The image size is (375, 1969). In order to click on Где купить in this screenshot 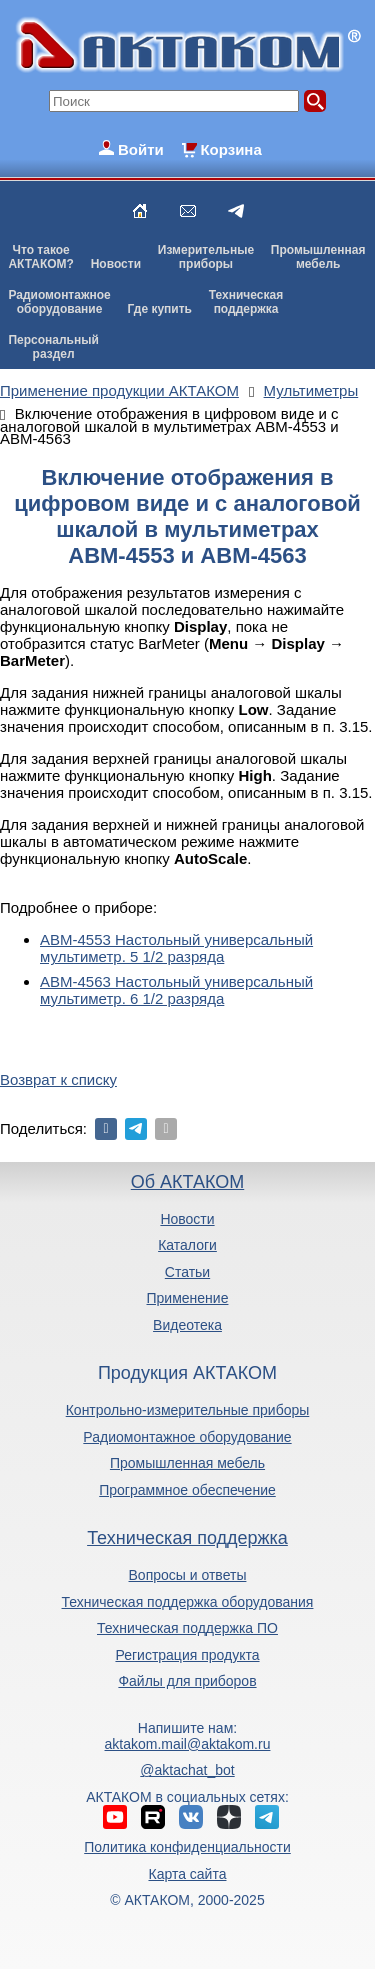, I will do `click(159, 309)`.